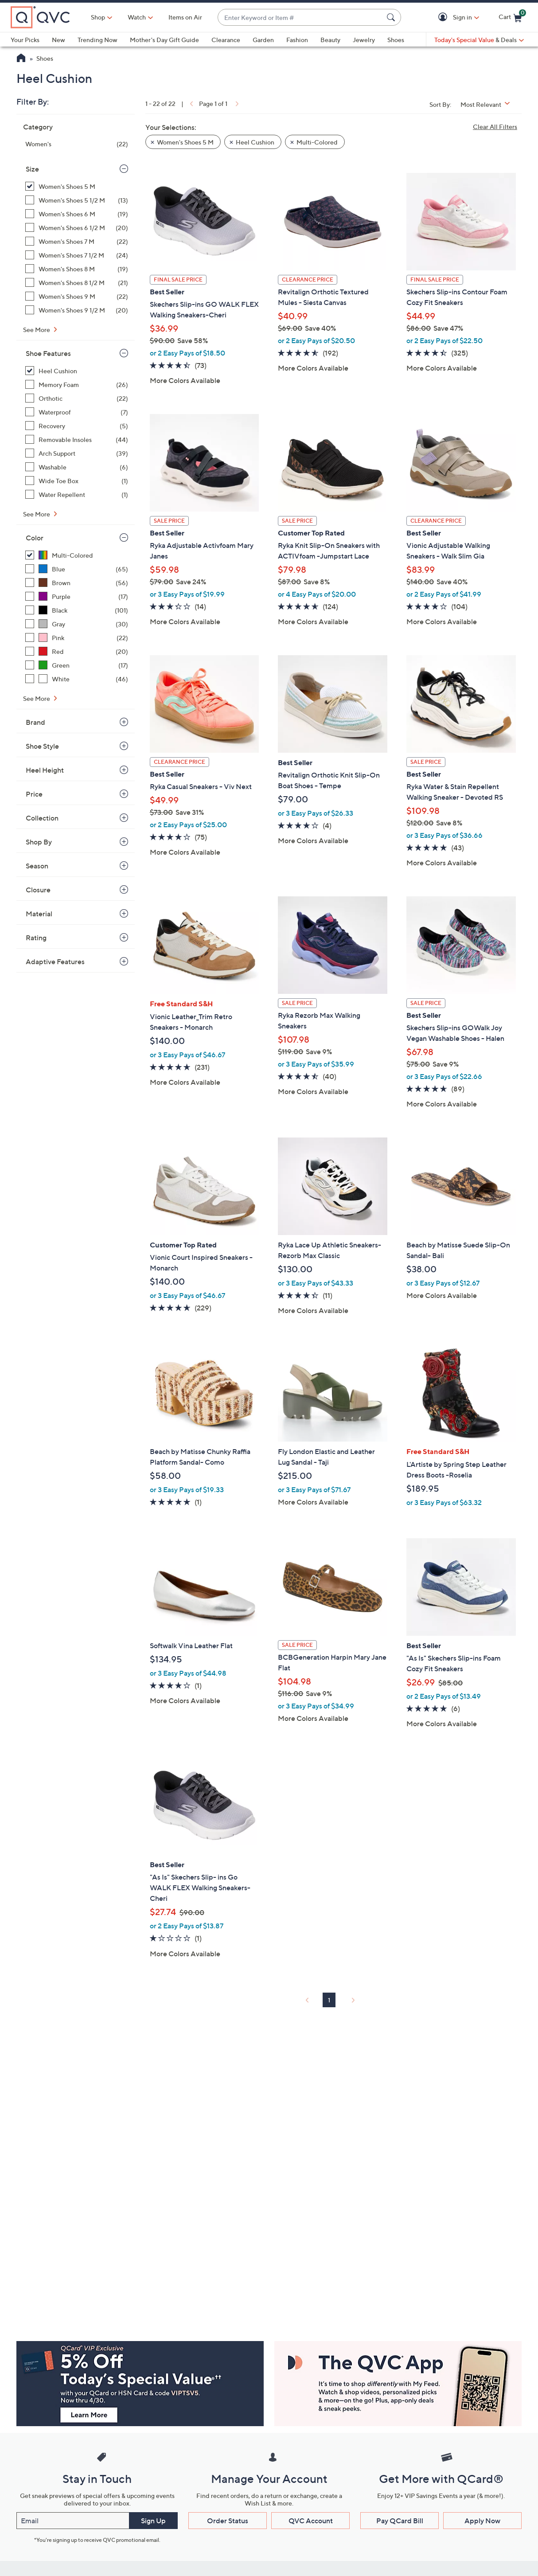 The height and width of the screenshot is (2576, 538). I want to click on [Arch Support, 39 items], so click(76, 453).